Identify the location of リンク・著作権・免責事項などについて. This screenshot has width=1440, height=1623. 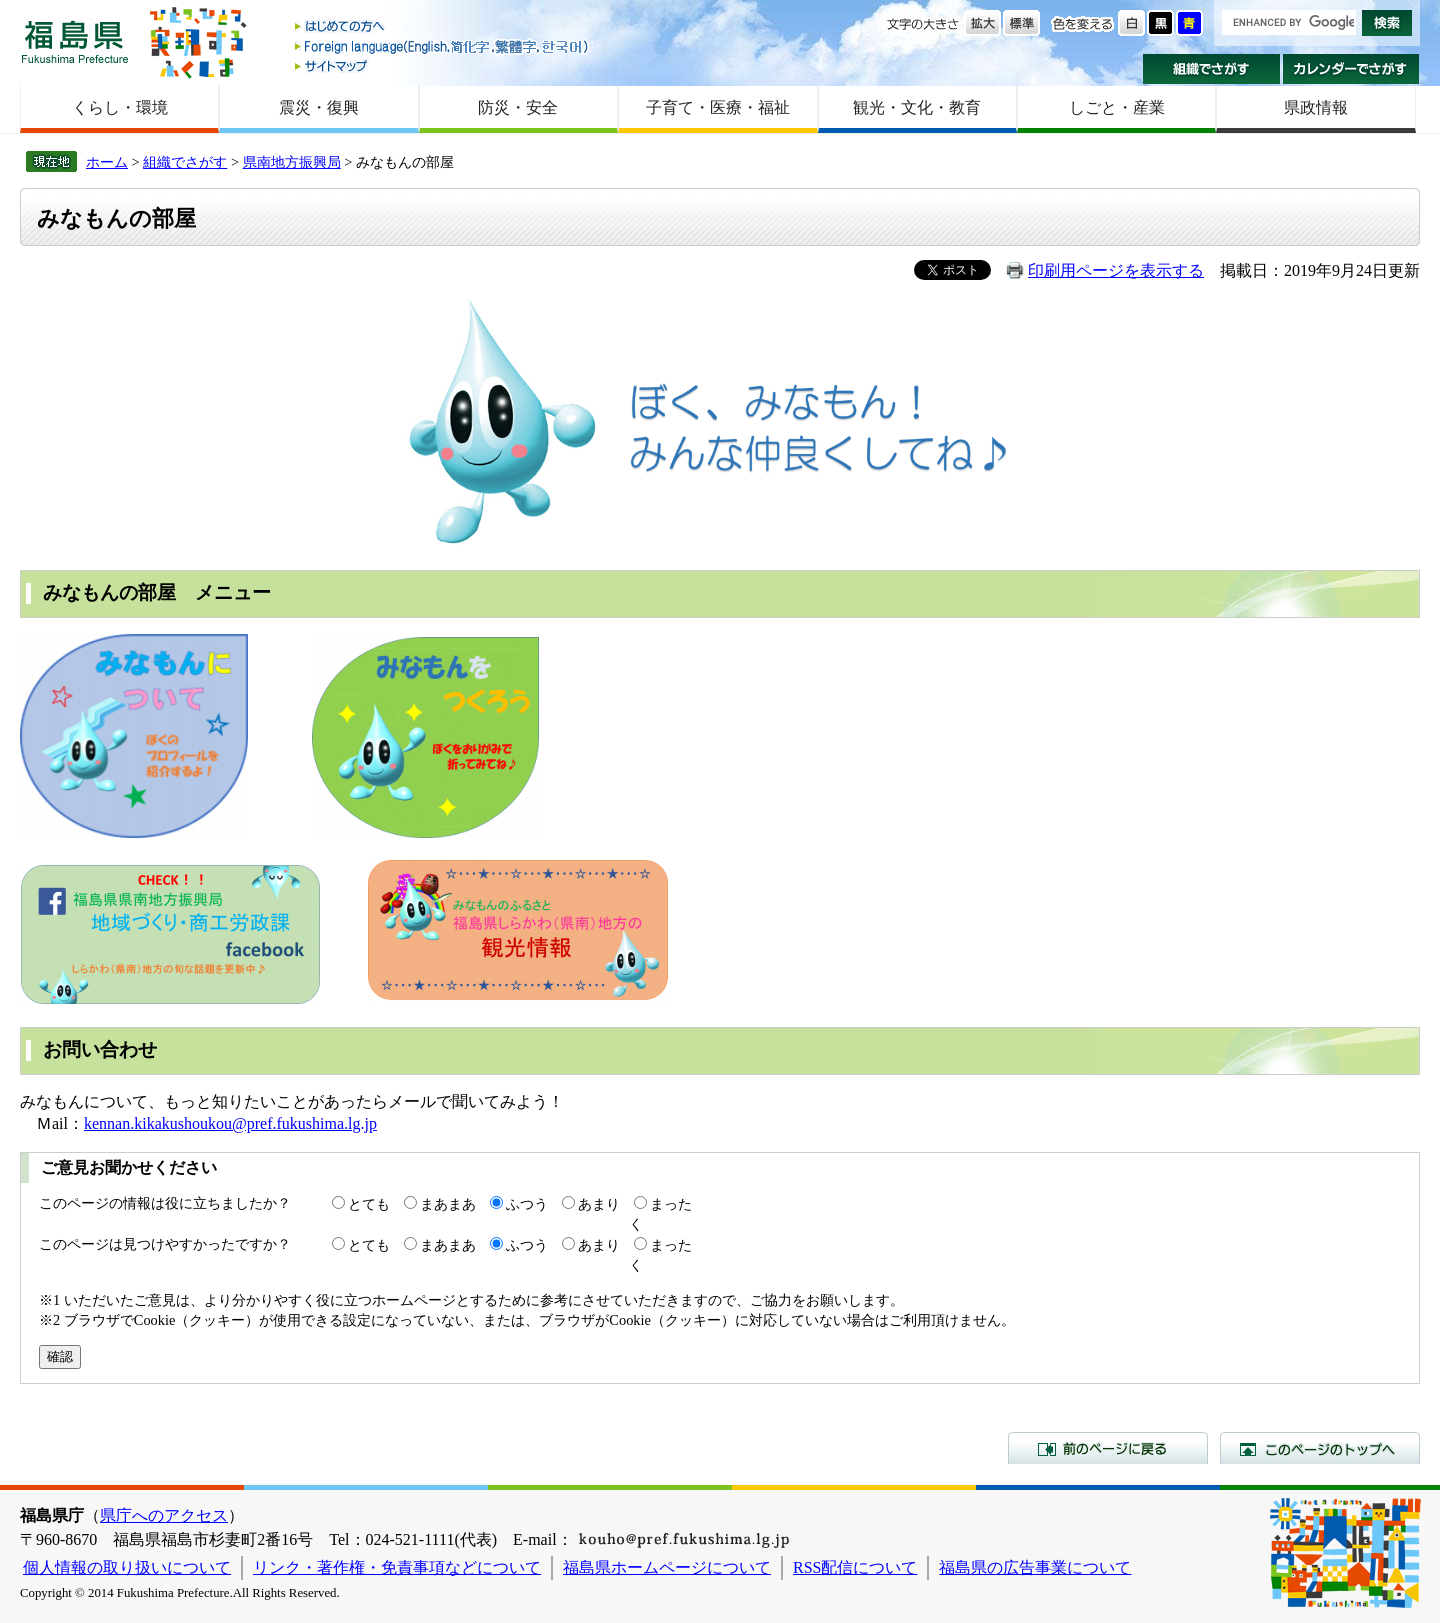
(397, 1567).